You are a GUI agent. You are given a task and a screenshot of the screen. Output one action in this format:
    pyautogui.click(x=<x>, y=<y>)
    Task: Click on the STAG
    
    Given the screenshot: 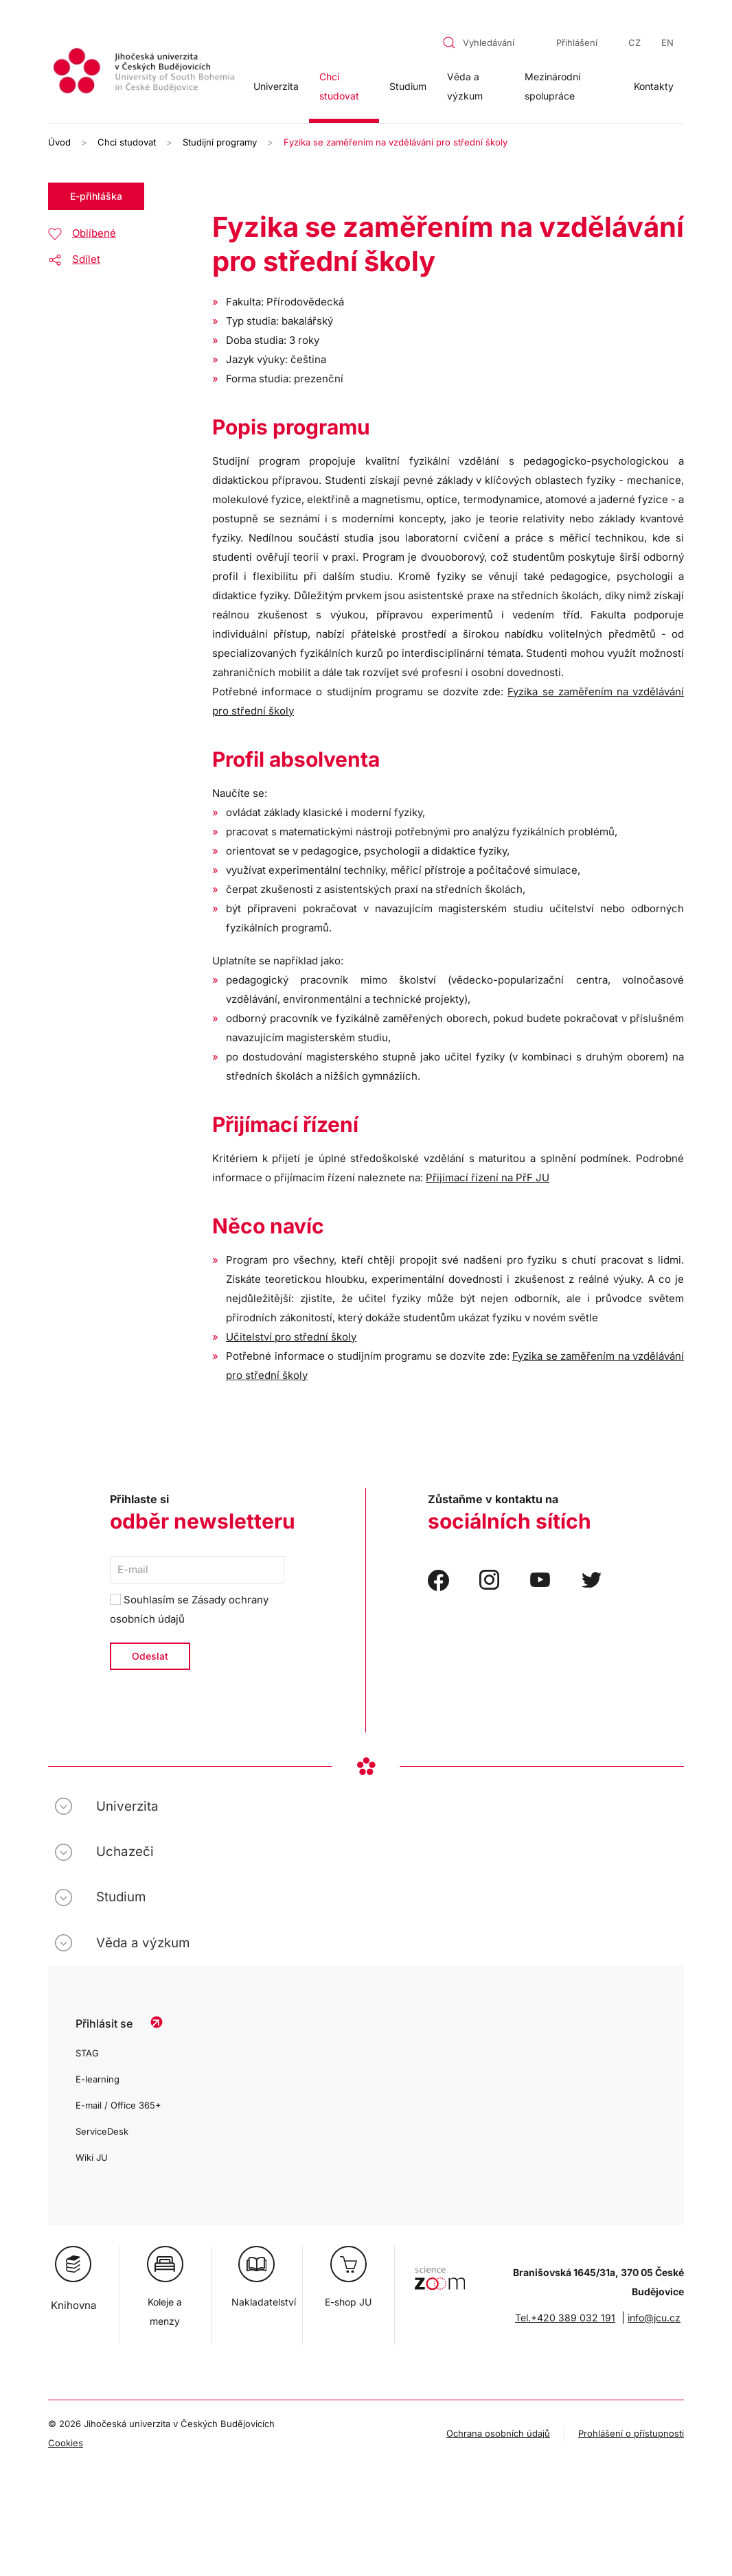 What is the action you would take?
    pyautogui.click(x=87, y=2052)
    